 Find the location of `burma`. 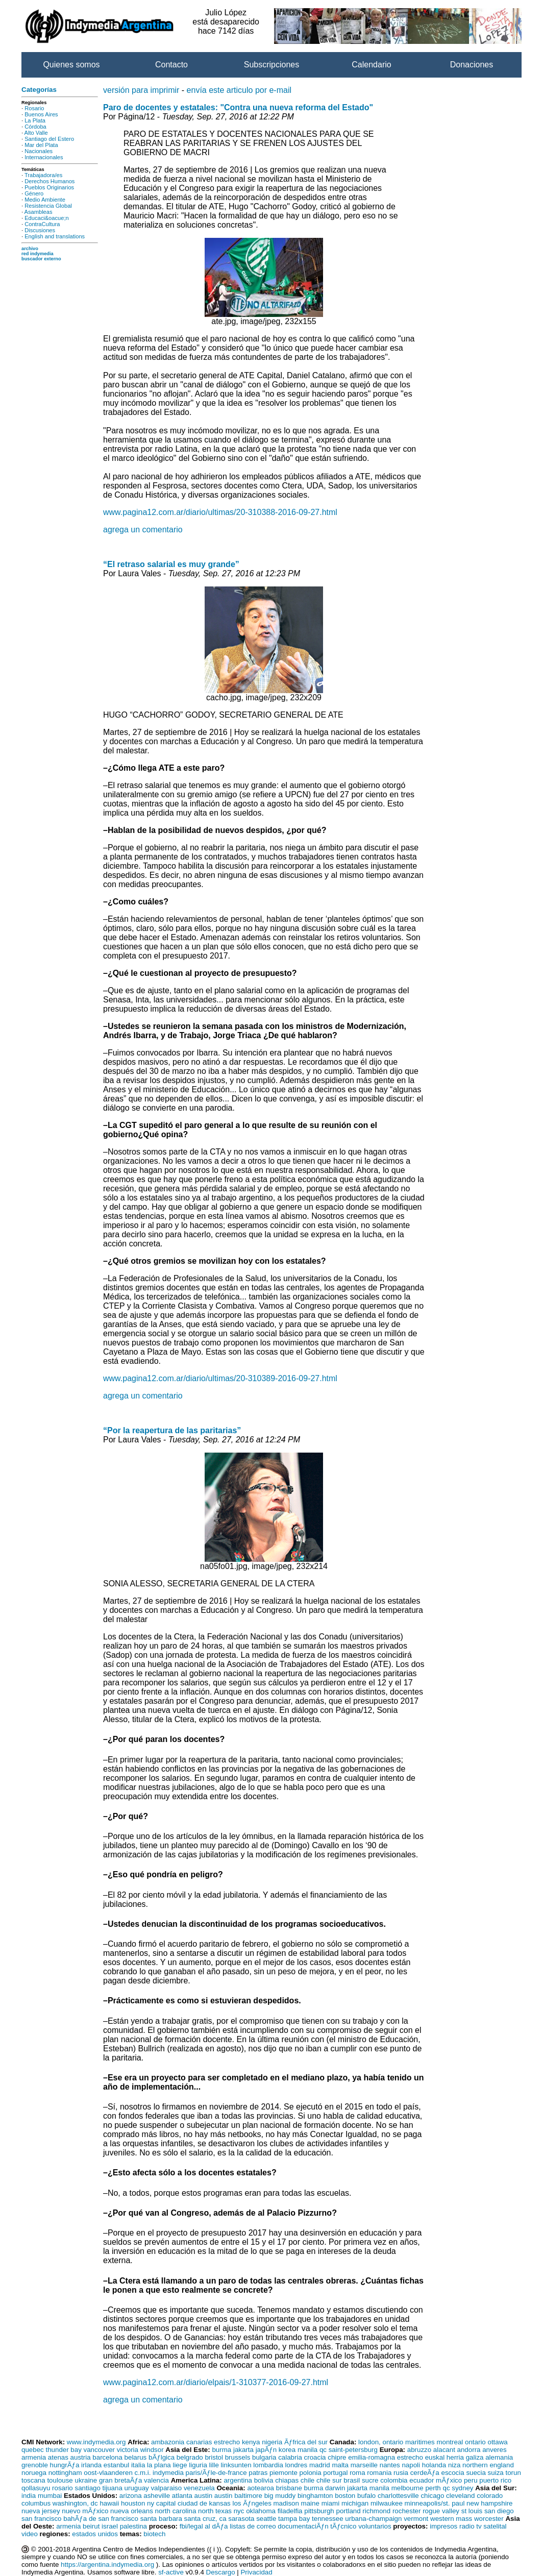

burma is located at coordinates (221, 2450).